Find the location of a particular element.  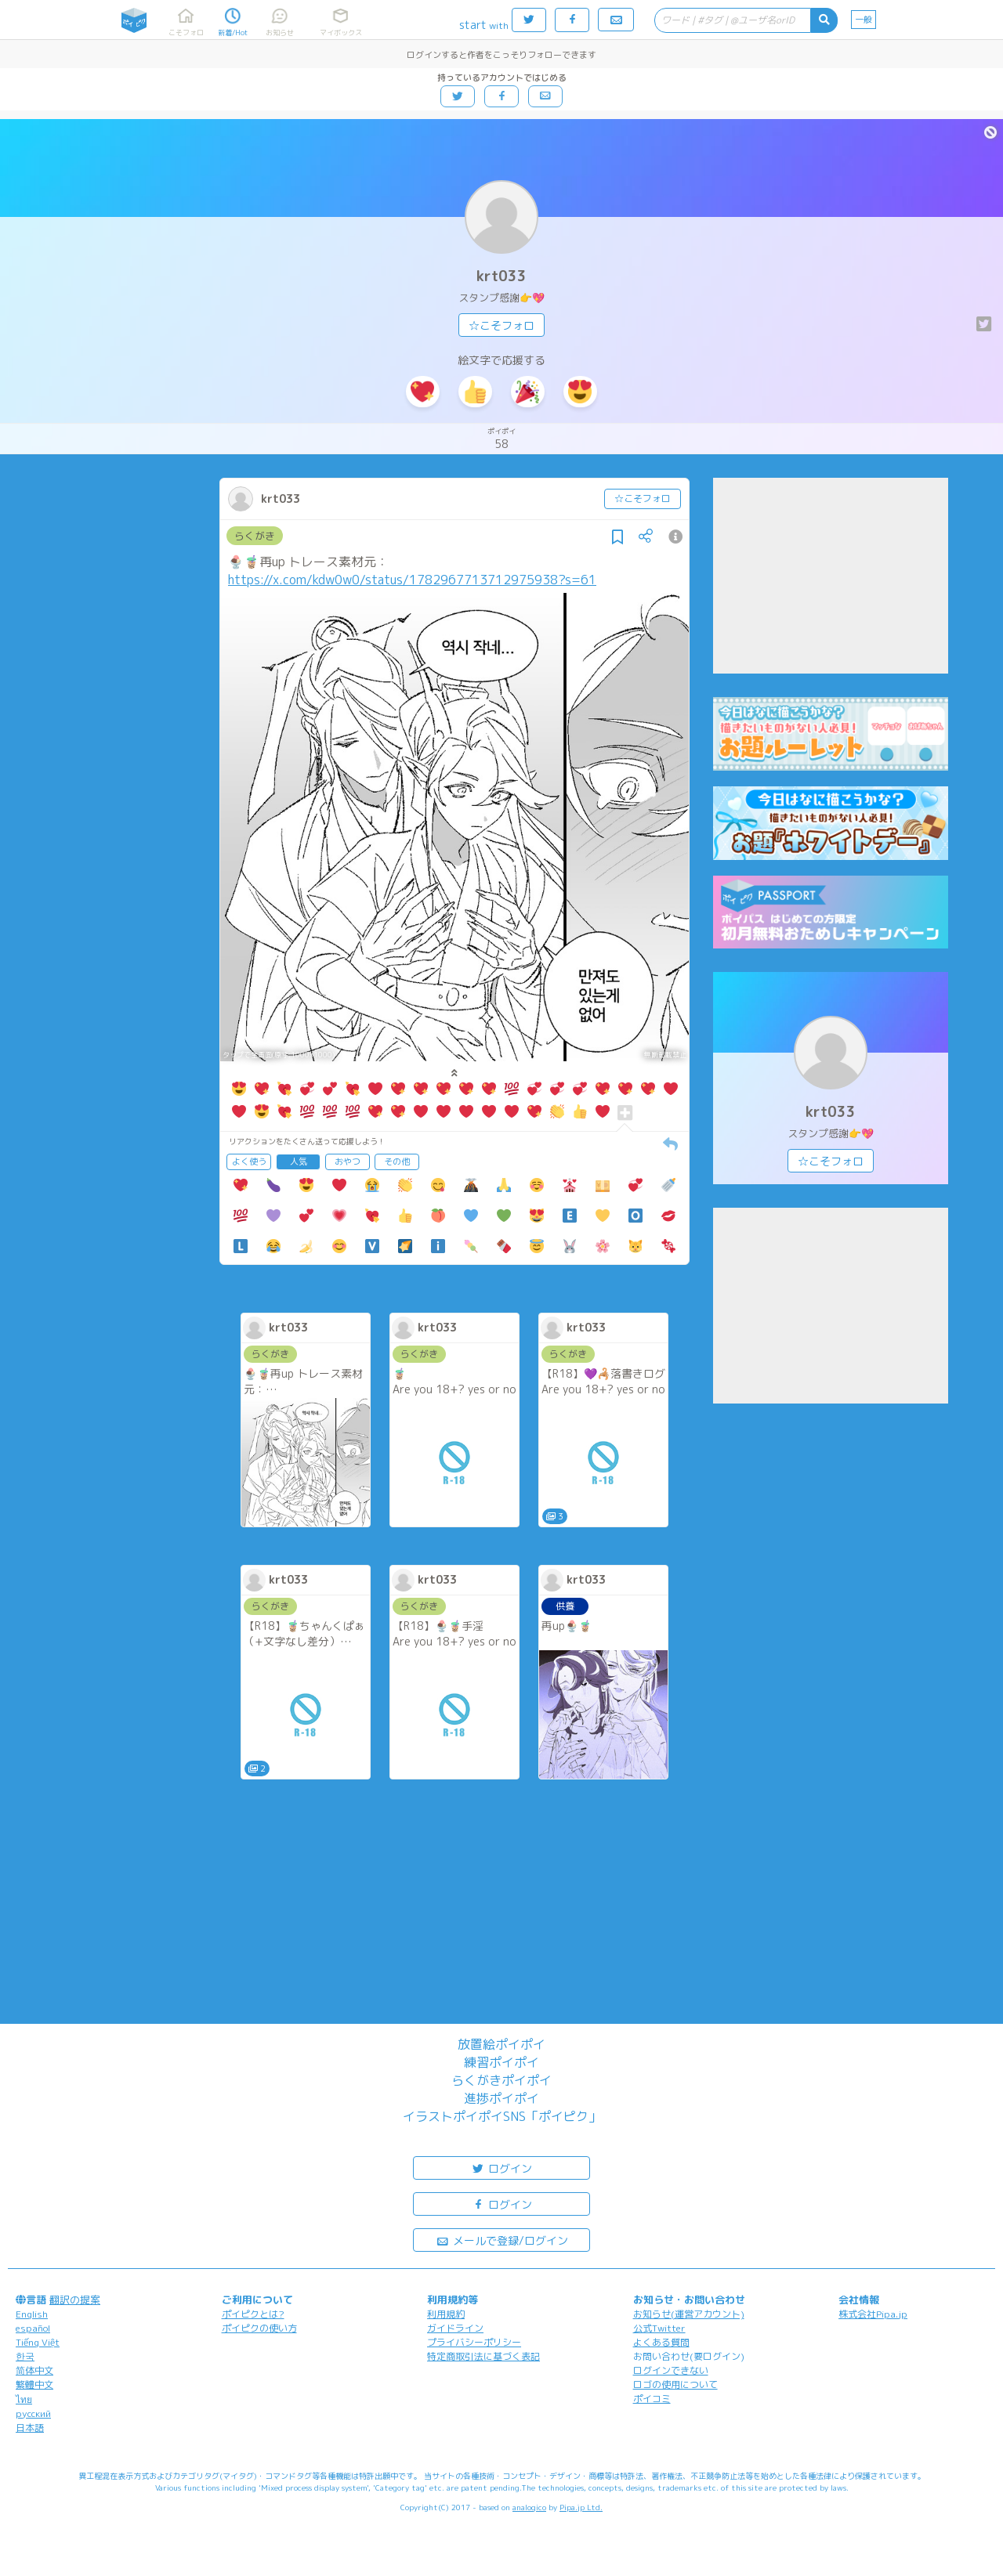

プライバシーポリシー is located at coordinates (474, 2342).